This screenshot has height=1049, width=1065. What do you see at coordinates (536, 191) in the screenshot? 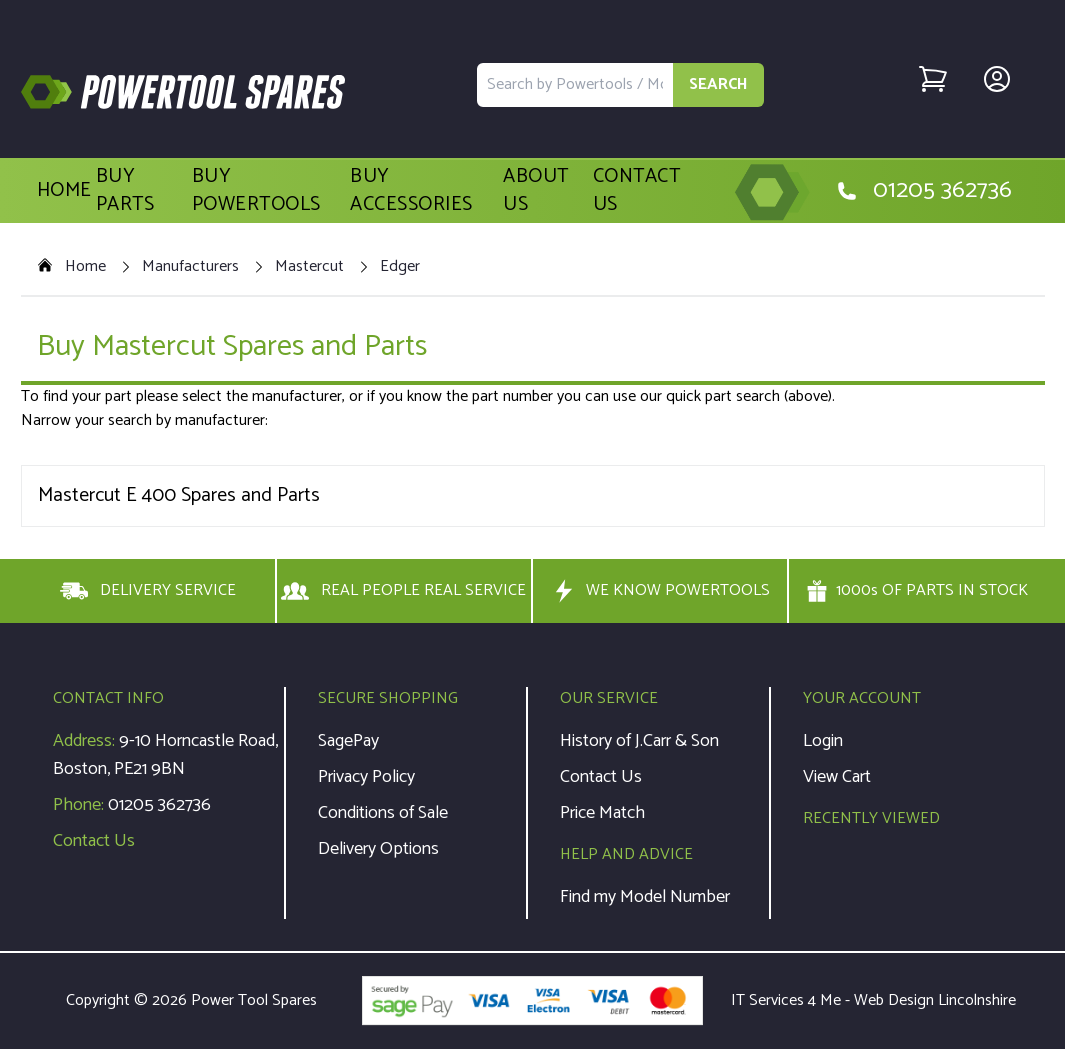
I see `About Us` at bounding box center [536, 191].